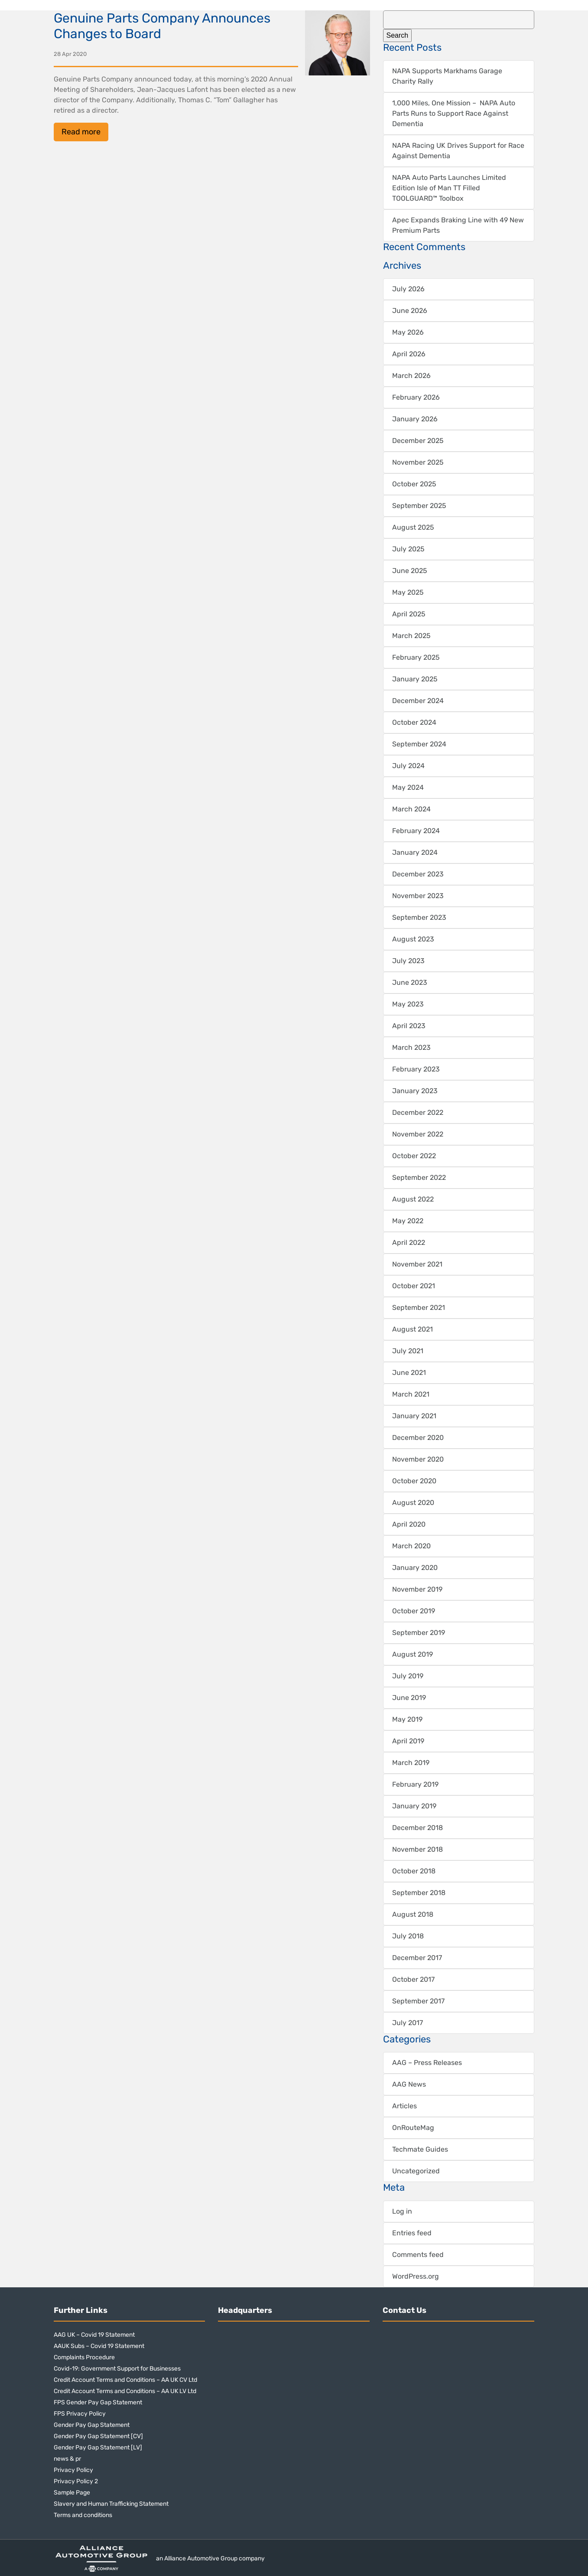 Image resolution: width=588 pixels, height=2576 pixels. I want to click on May 2026, so click(408, 332).